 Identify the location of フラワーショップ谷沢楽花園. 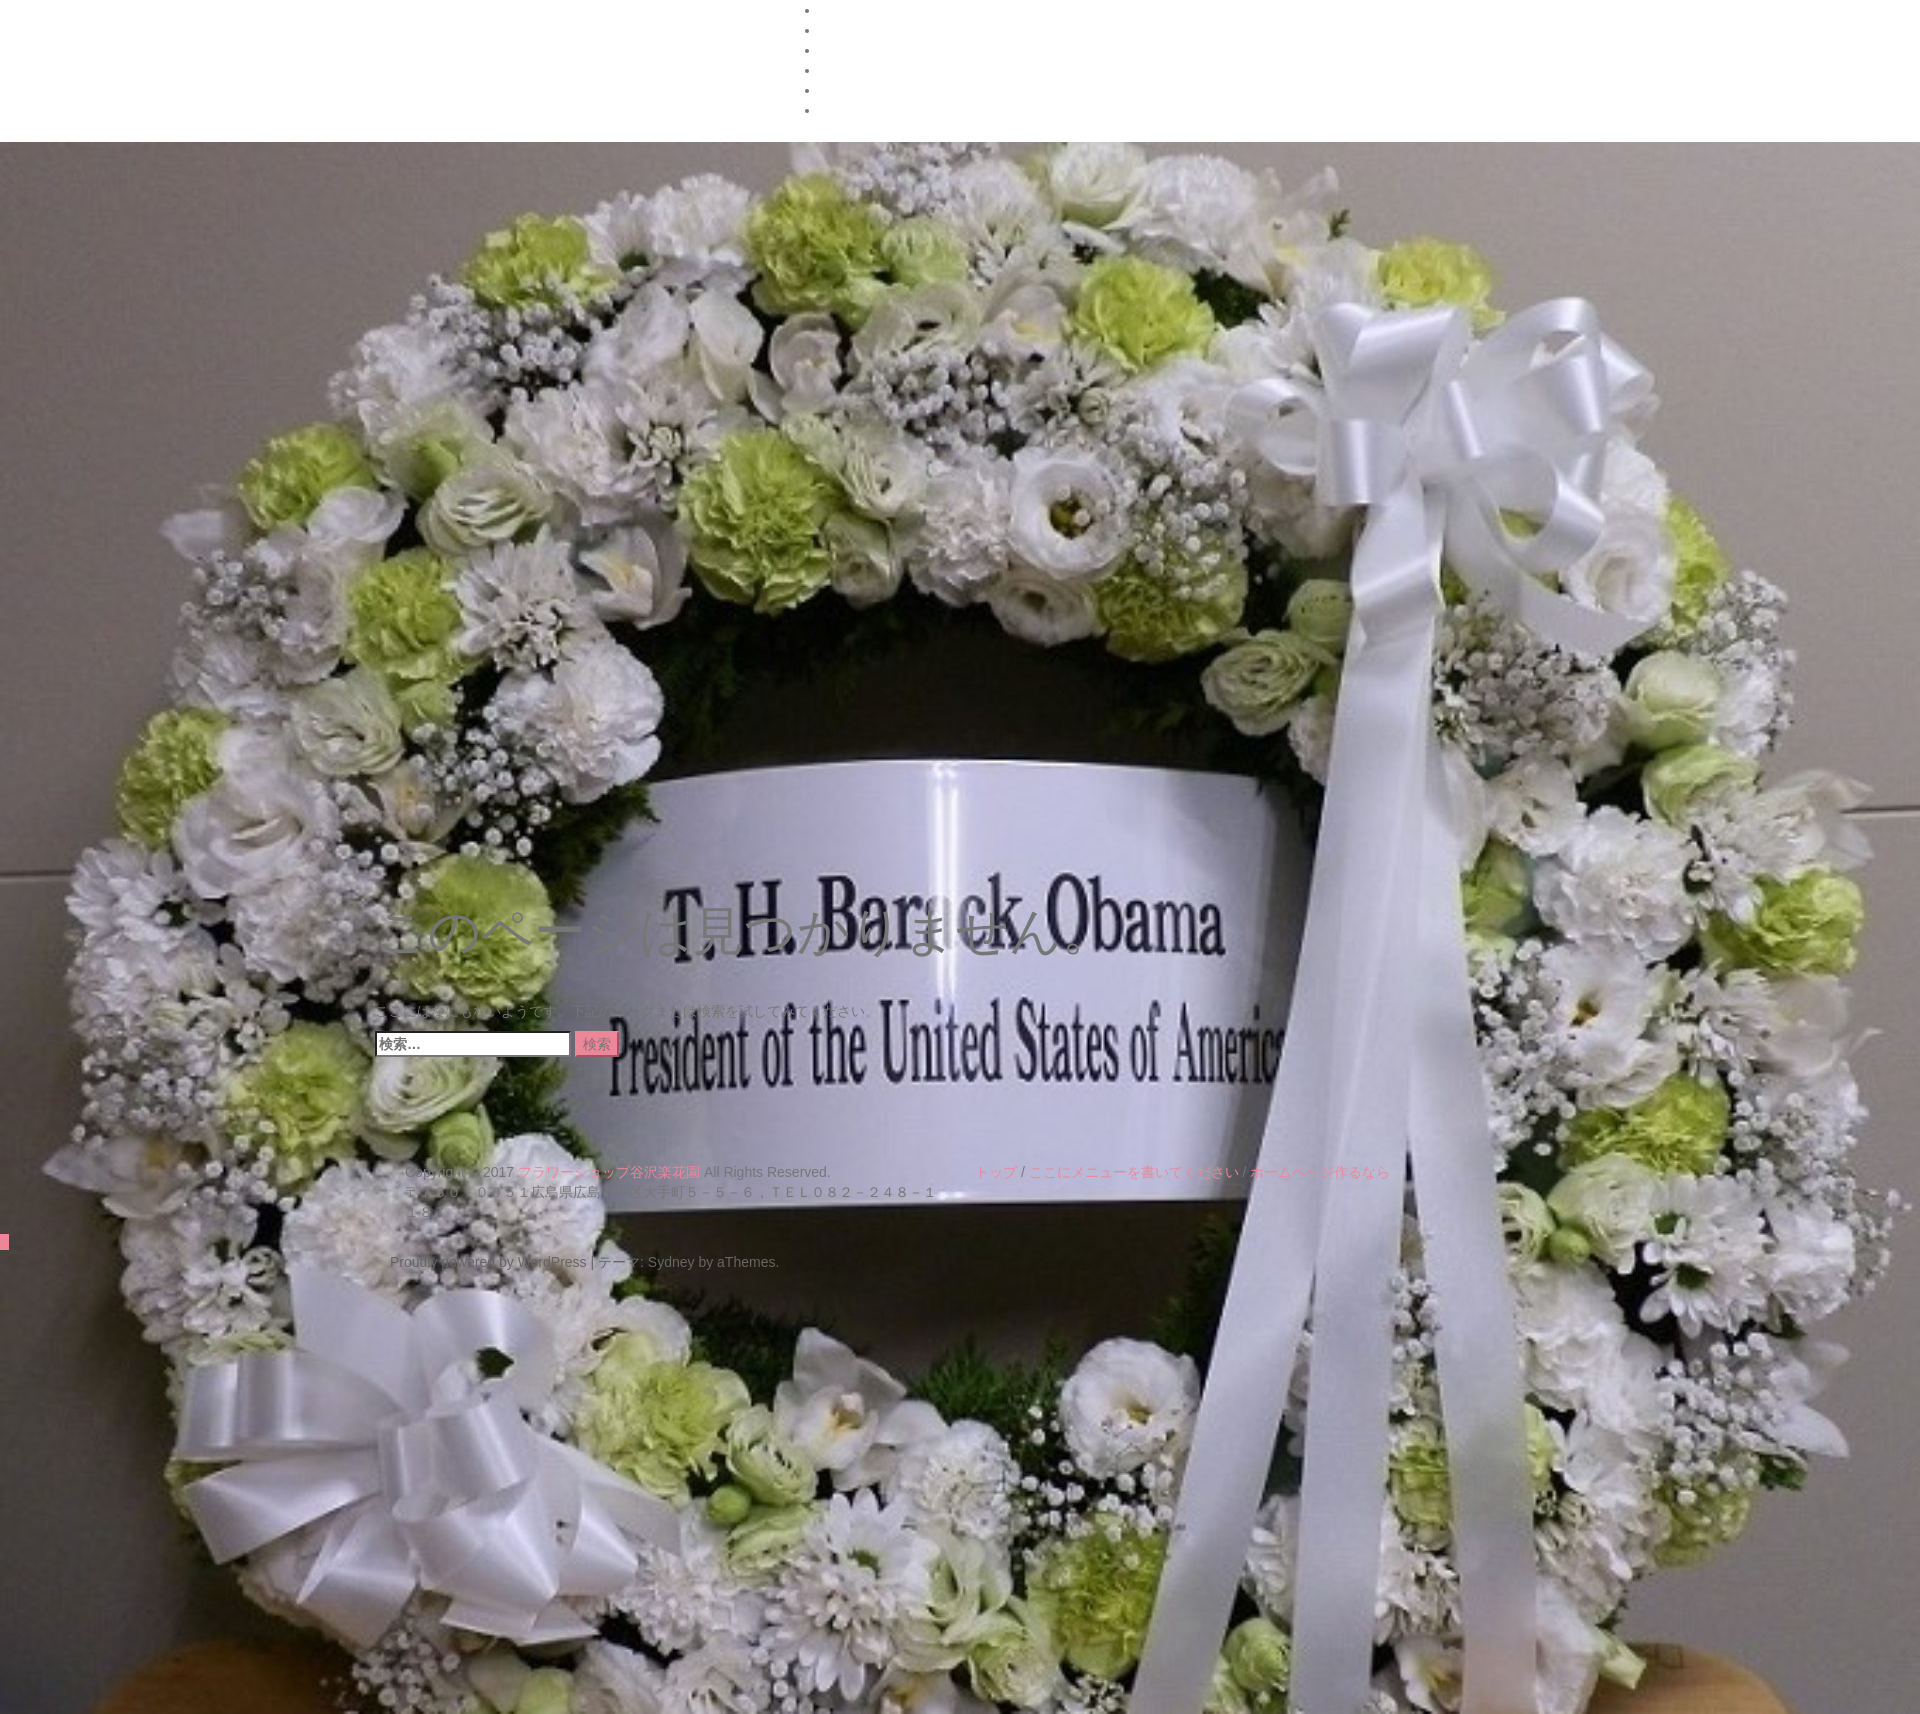
(609, 1172).